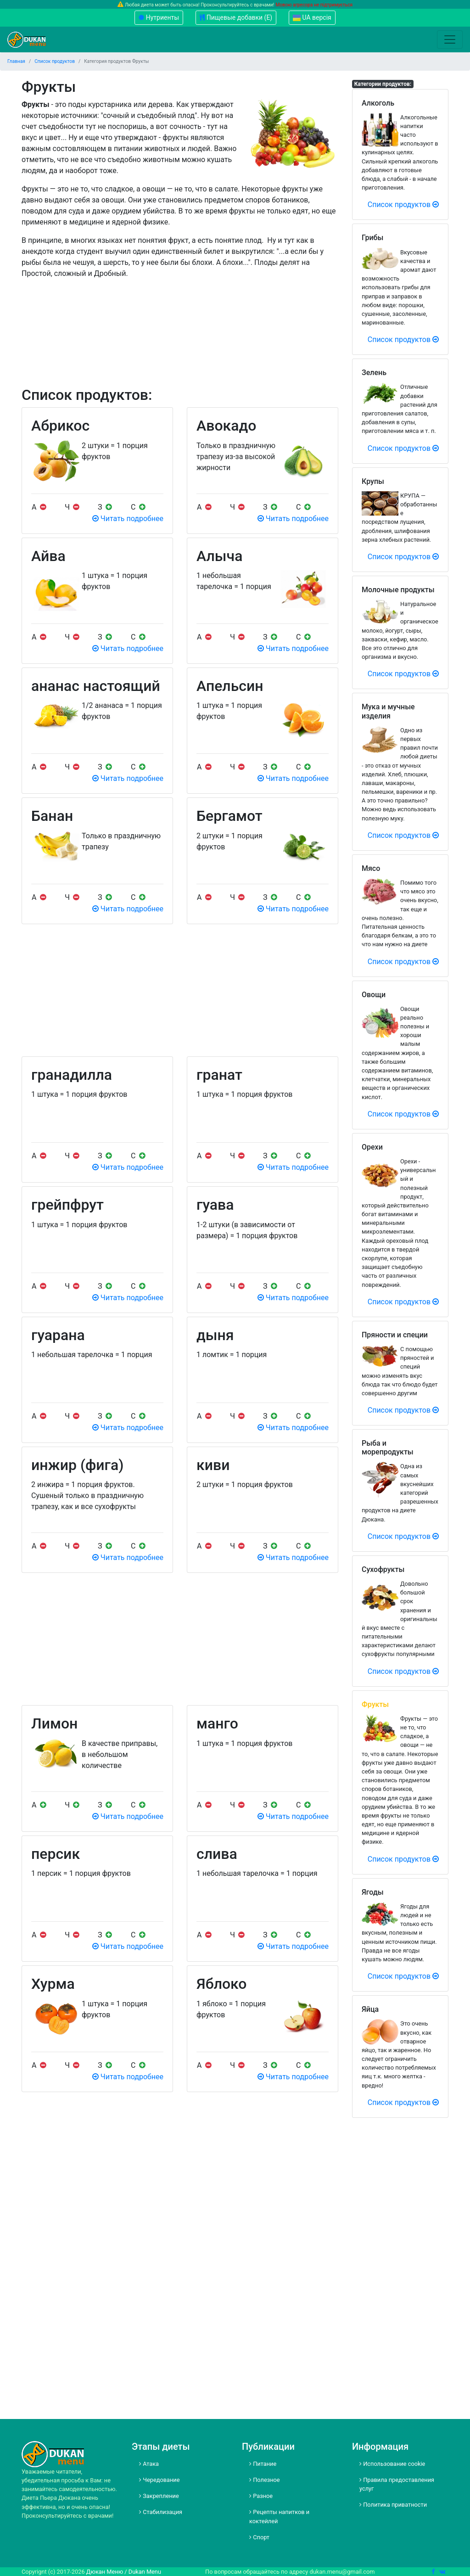  I want to click on Читать подробнее, so click(127, 518).